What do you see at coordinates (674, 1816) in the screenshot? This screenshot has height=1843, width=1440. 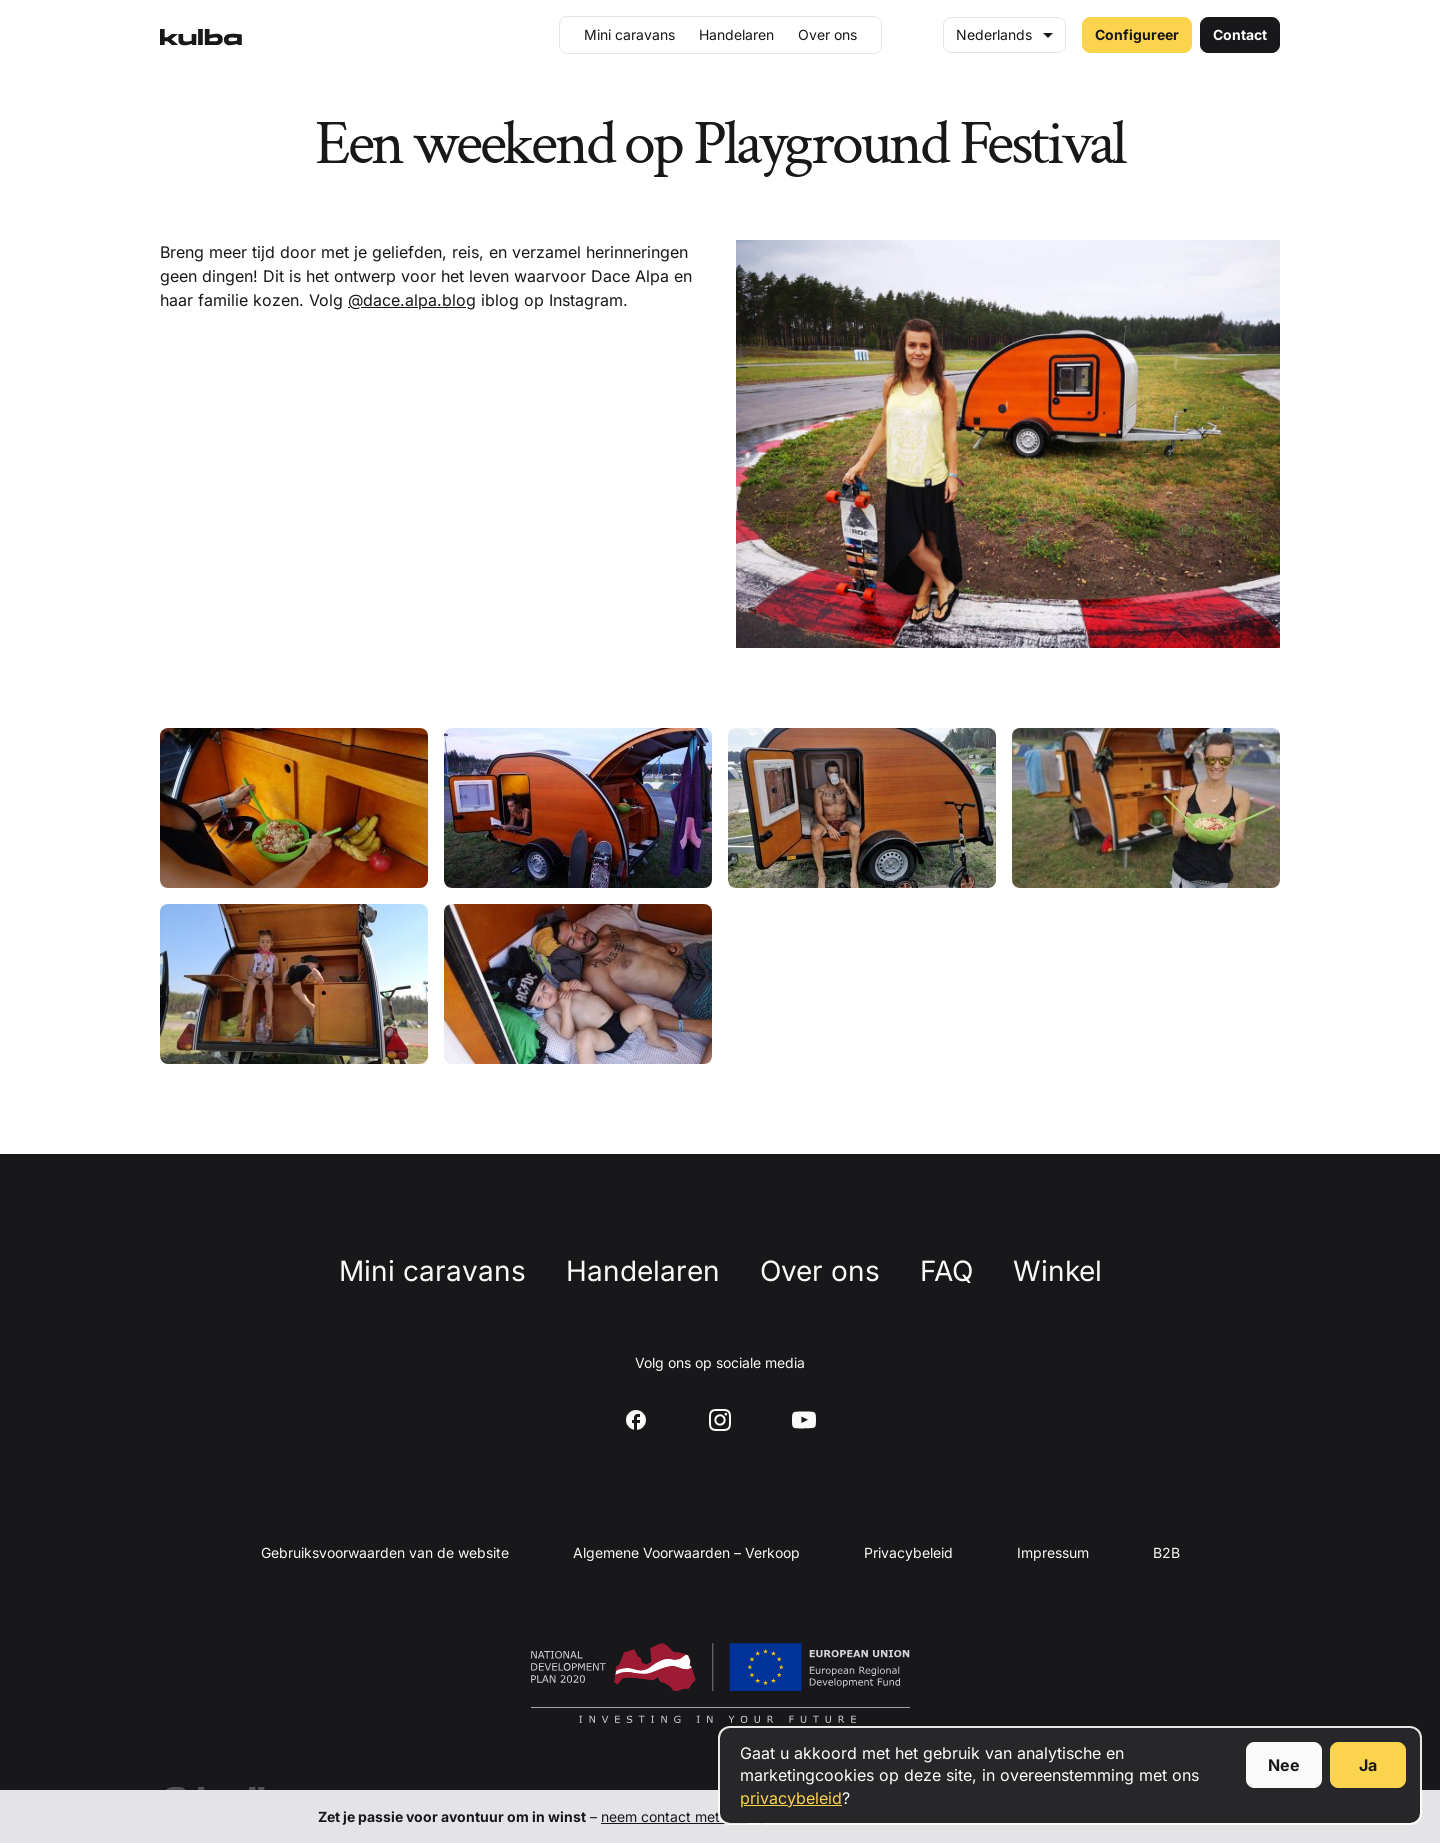 I see `neem contact met ons` at bounding box center [674, 1816].